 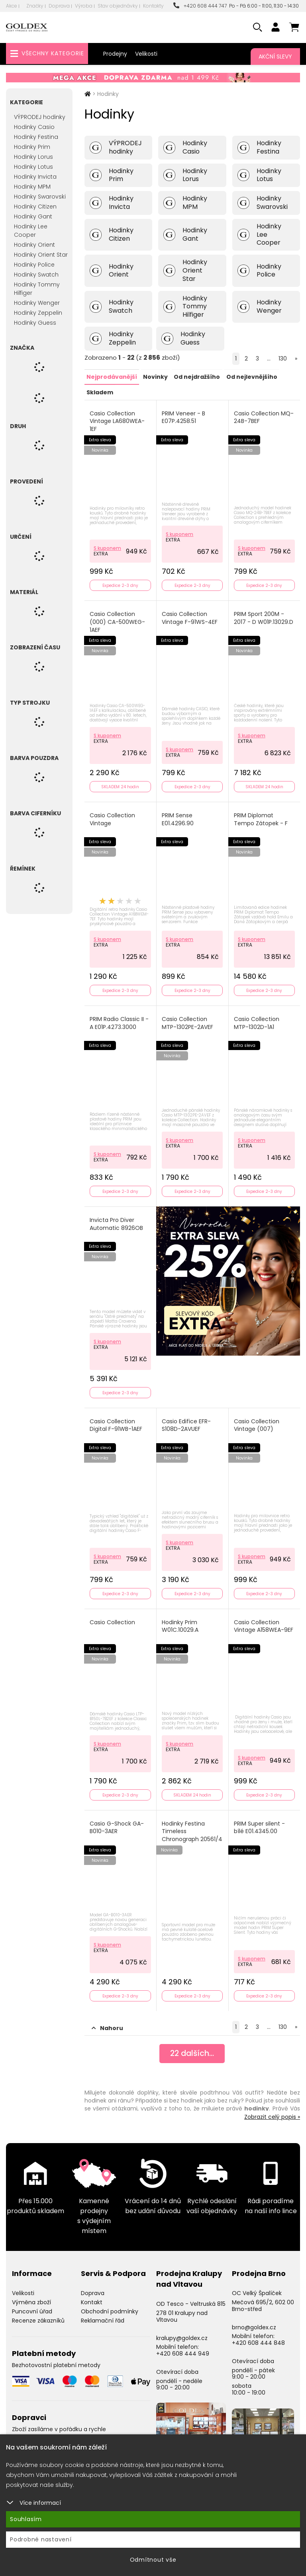 I want to click on Casio Collection, so click(x=112, y=1618).